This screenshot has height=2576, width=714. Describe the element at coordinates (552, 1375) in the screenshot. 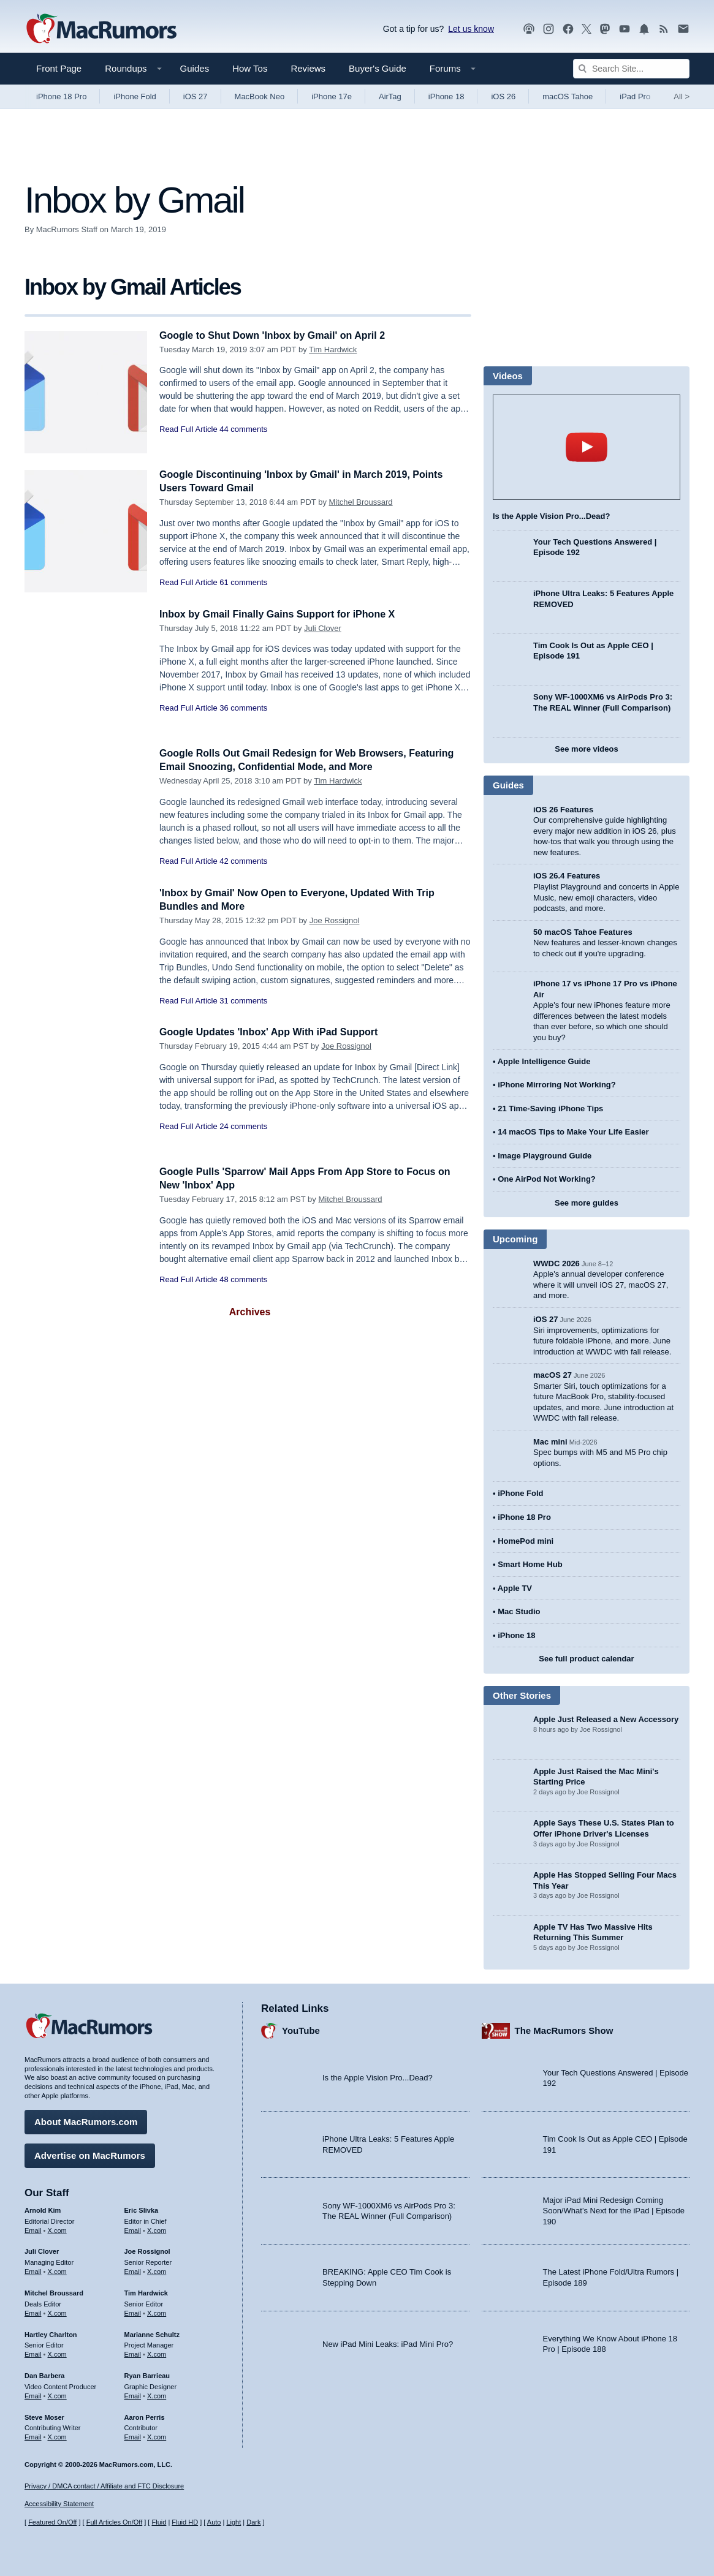

I see `macOS 27` at that location.